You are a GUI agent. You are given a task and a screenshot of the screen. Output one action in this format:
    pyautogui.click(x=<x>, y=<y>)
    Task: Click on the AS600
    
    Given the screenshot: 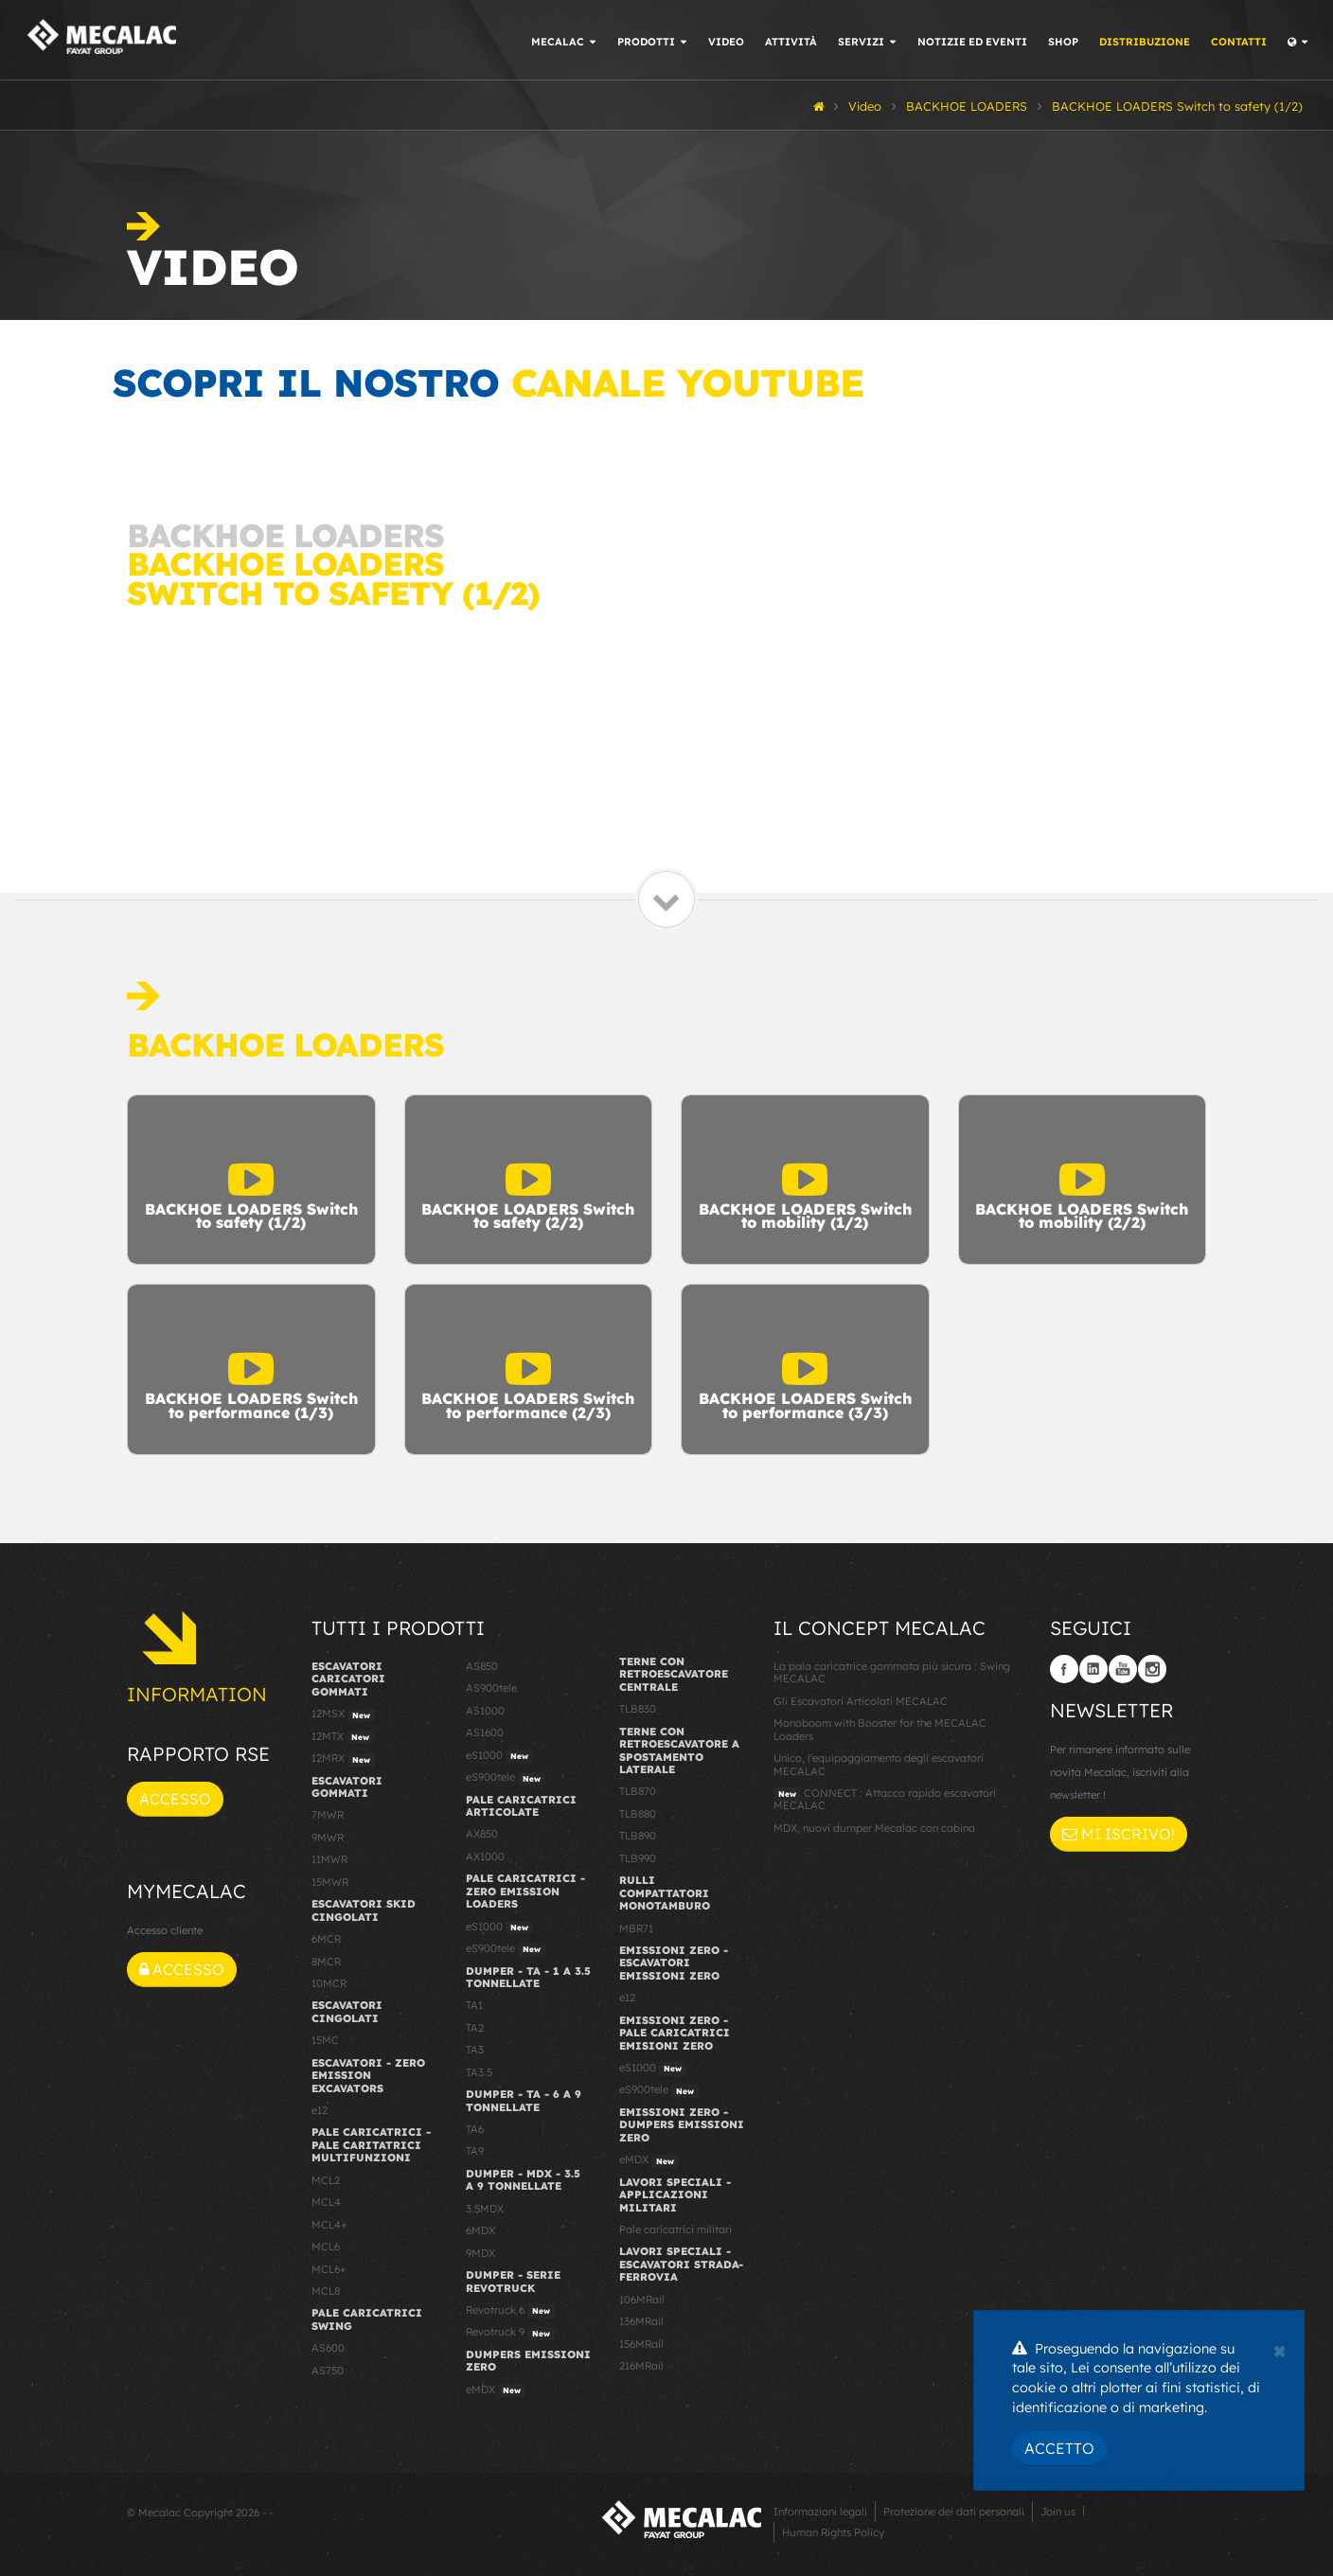 What is the action you would take?
    pyautogui.click(x=328, y=2347)
    